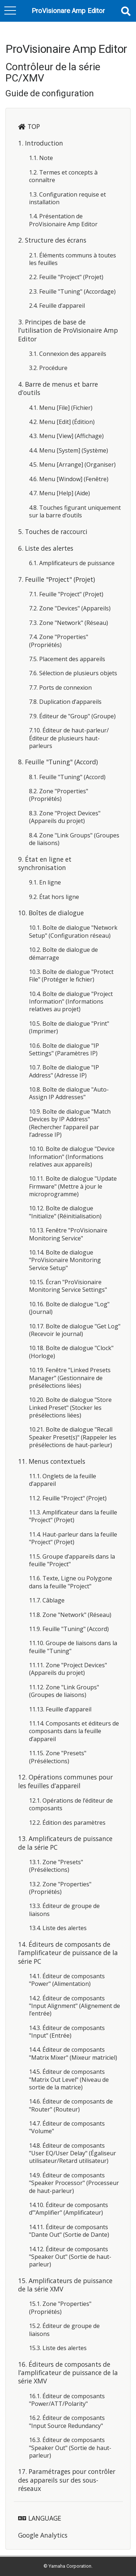 This screenshot has height=2576, width=136. Describe the element at coordinates (74, 2183) in the screenshot. I see `14.9. Éditeur de composants "Speaker Processor" (Processeur de haut-parleur)` at that location.